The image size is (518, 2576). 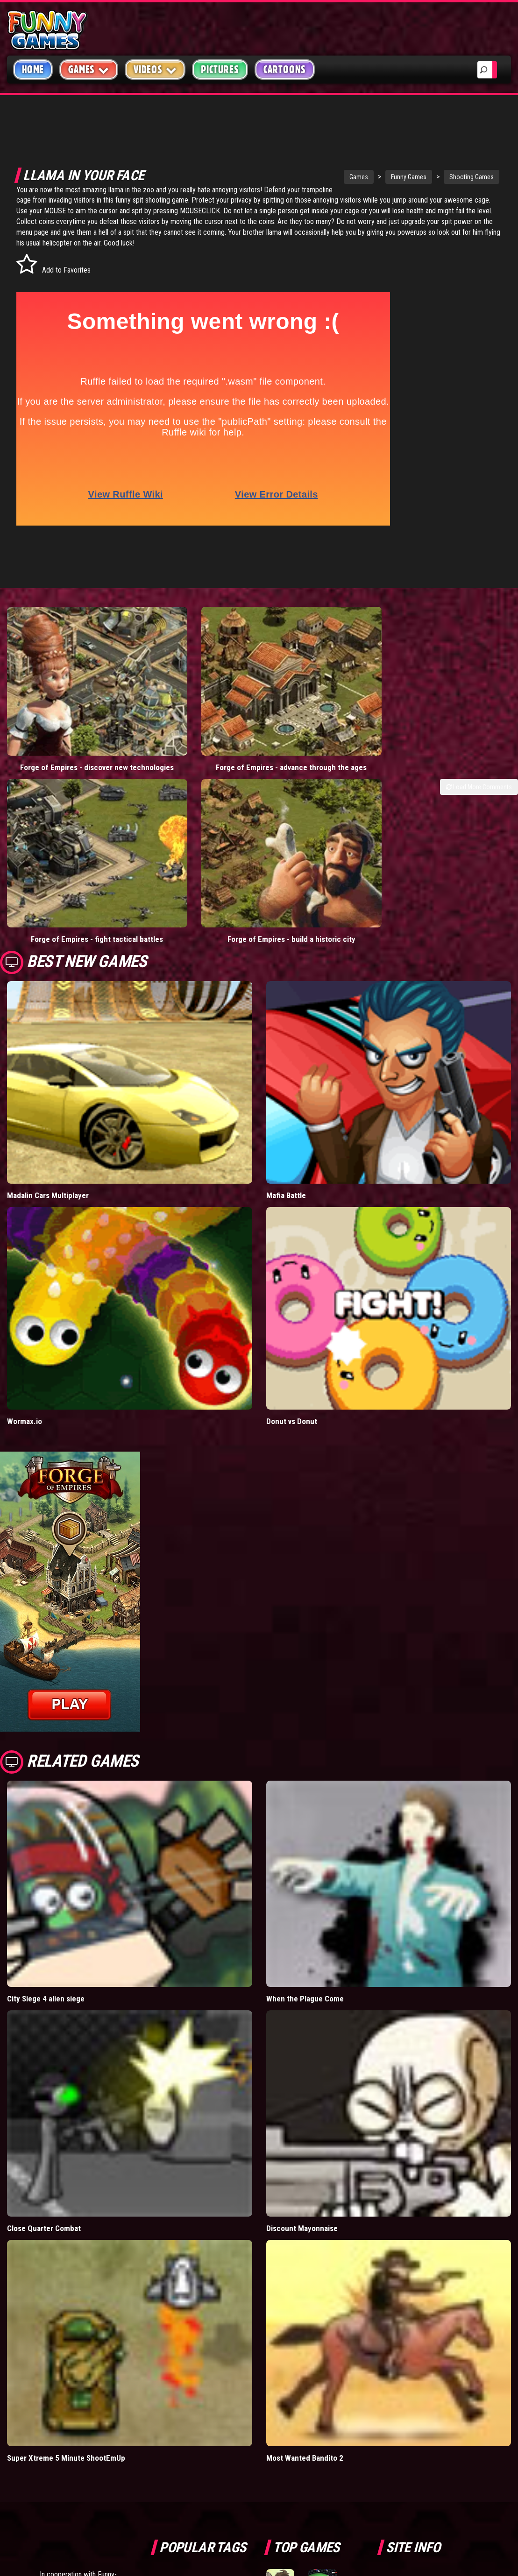 I want to click on Help, so click(x=400, y=2399).